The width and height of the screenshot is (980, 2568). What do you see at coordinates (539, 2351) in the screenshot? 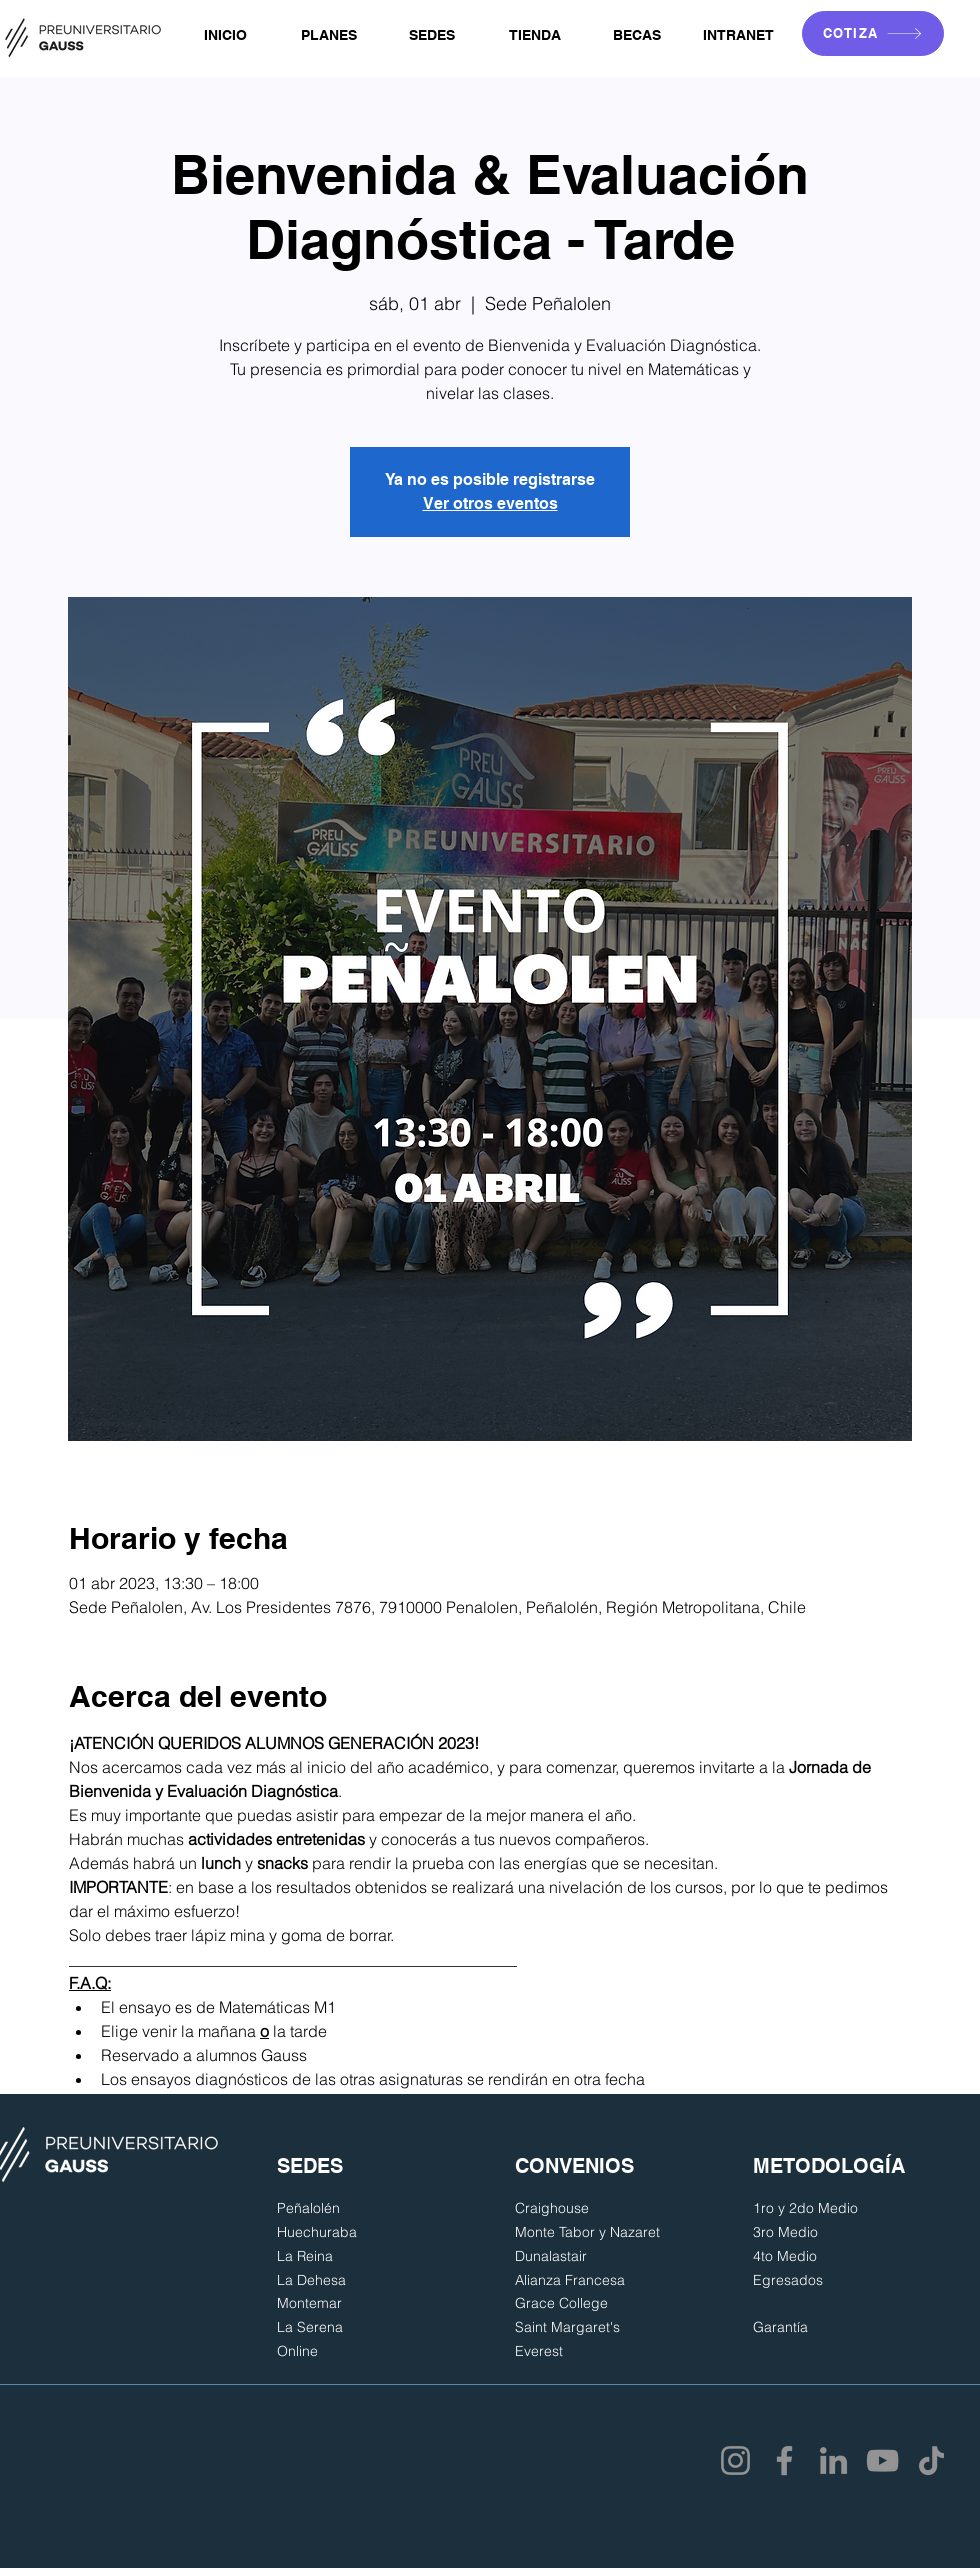
I see `Everest` at bounding box center [539, 2351].